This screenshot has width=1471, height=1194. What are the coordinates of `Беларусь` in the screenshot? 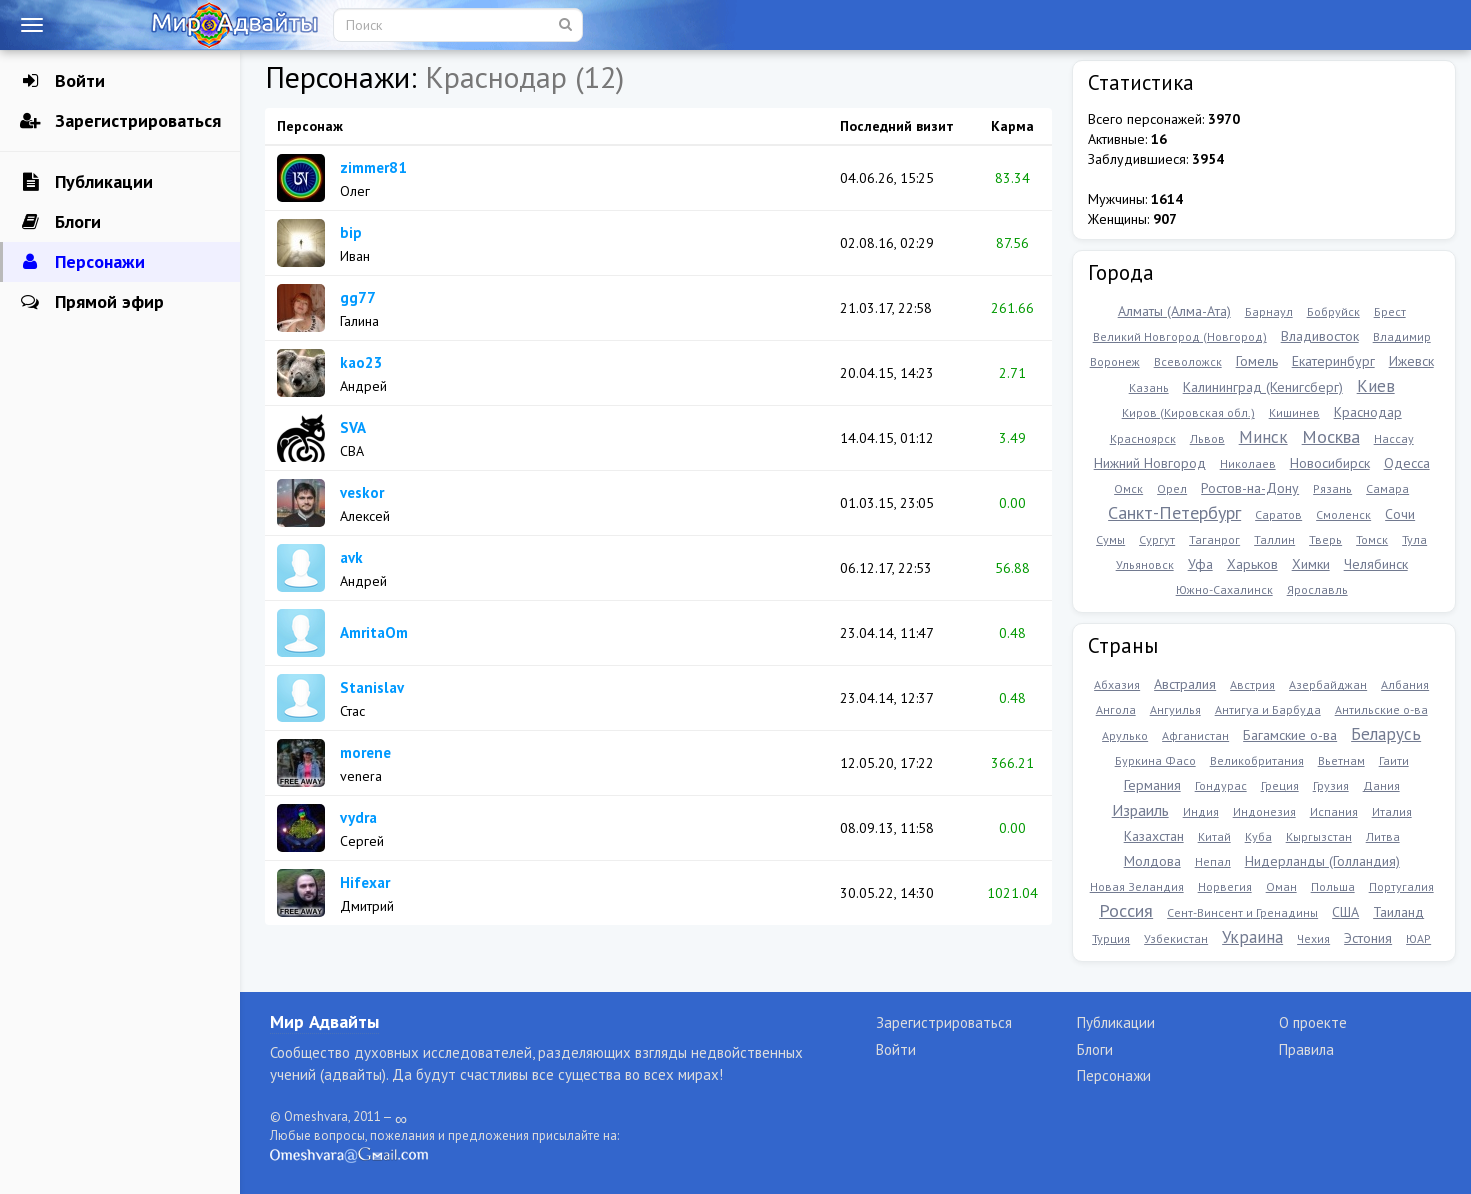 It's located at (1386, 734).